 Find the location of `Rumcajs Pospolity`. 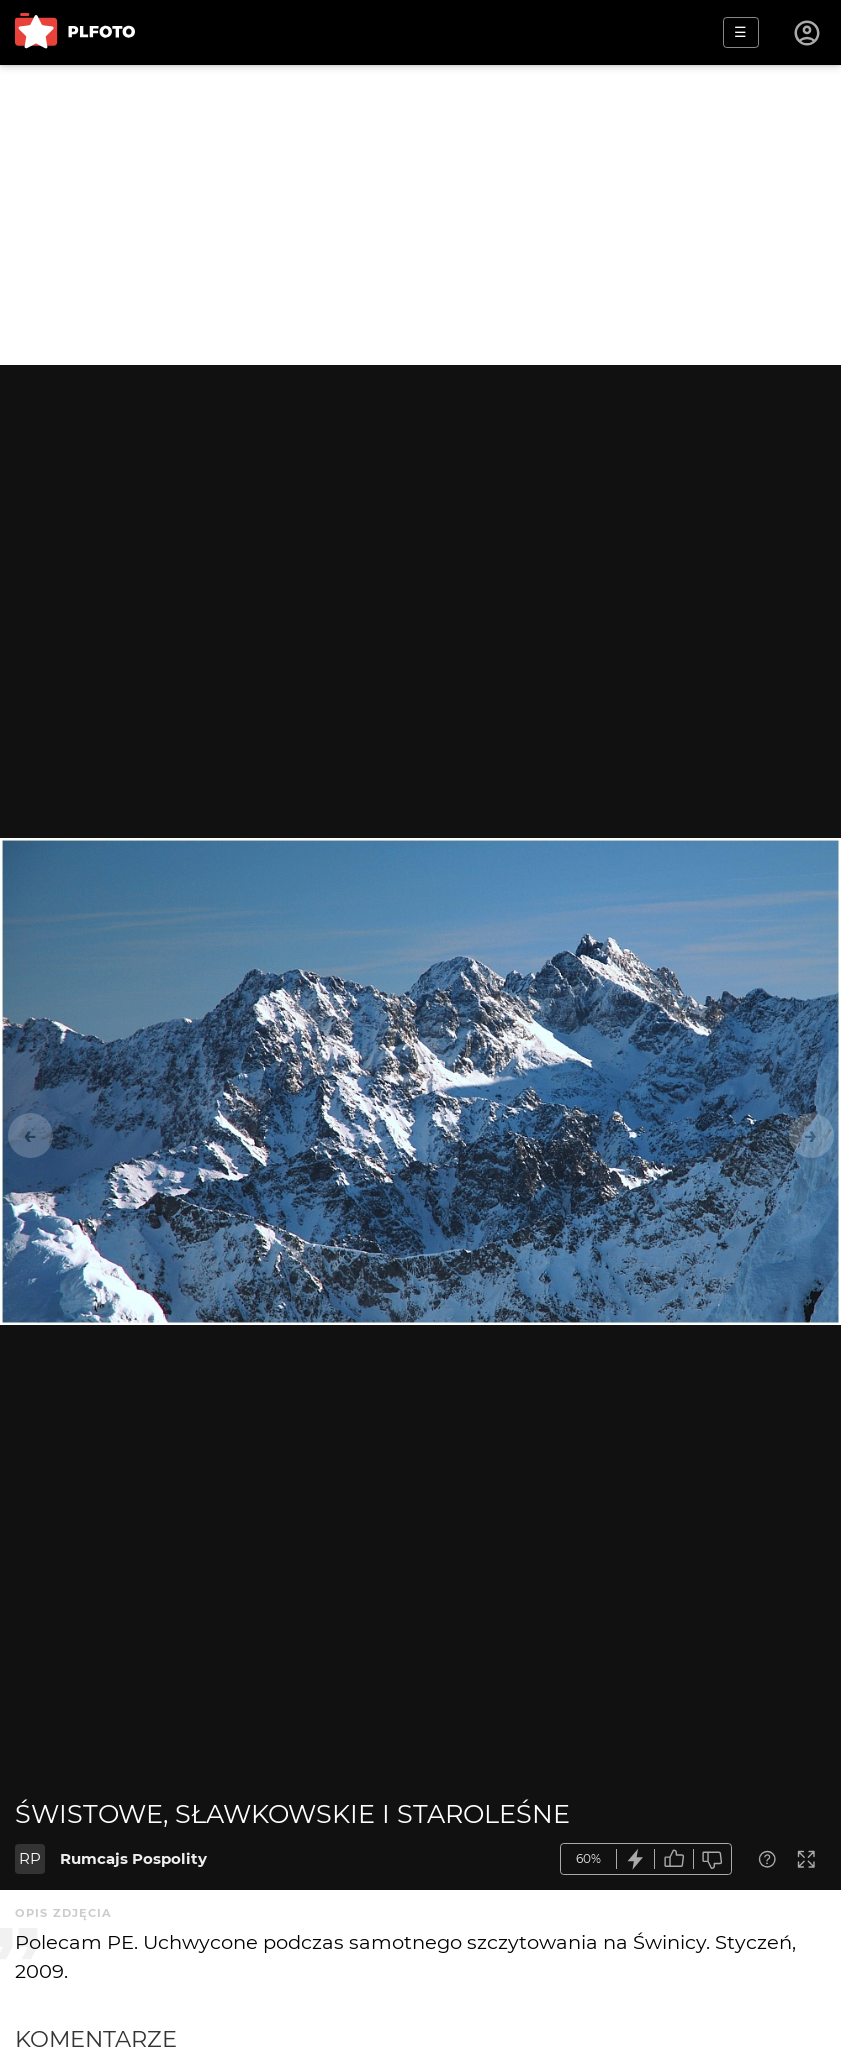

Rumcajs Pospolity is located at coordinates (133, 1858).